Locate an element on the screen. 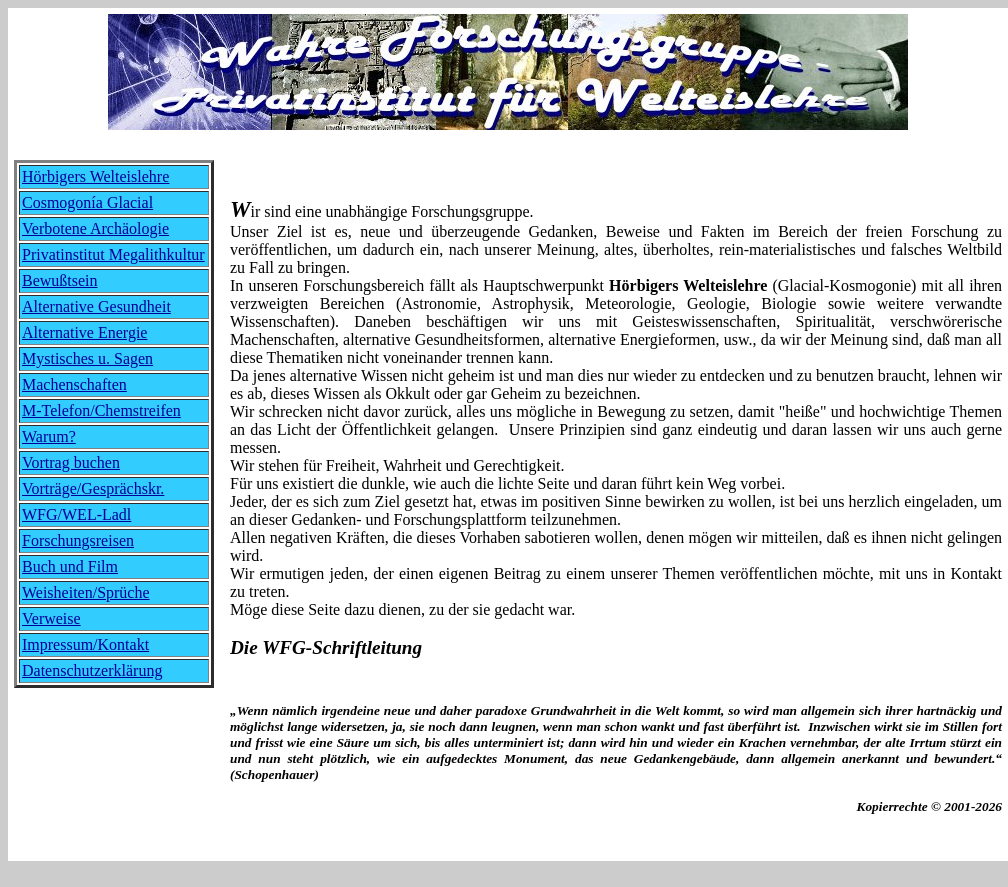 The image size is (1008, 887). Machenschaften is located at coordinates (74, 384).